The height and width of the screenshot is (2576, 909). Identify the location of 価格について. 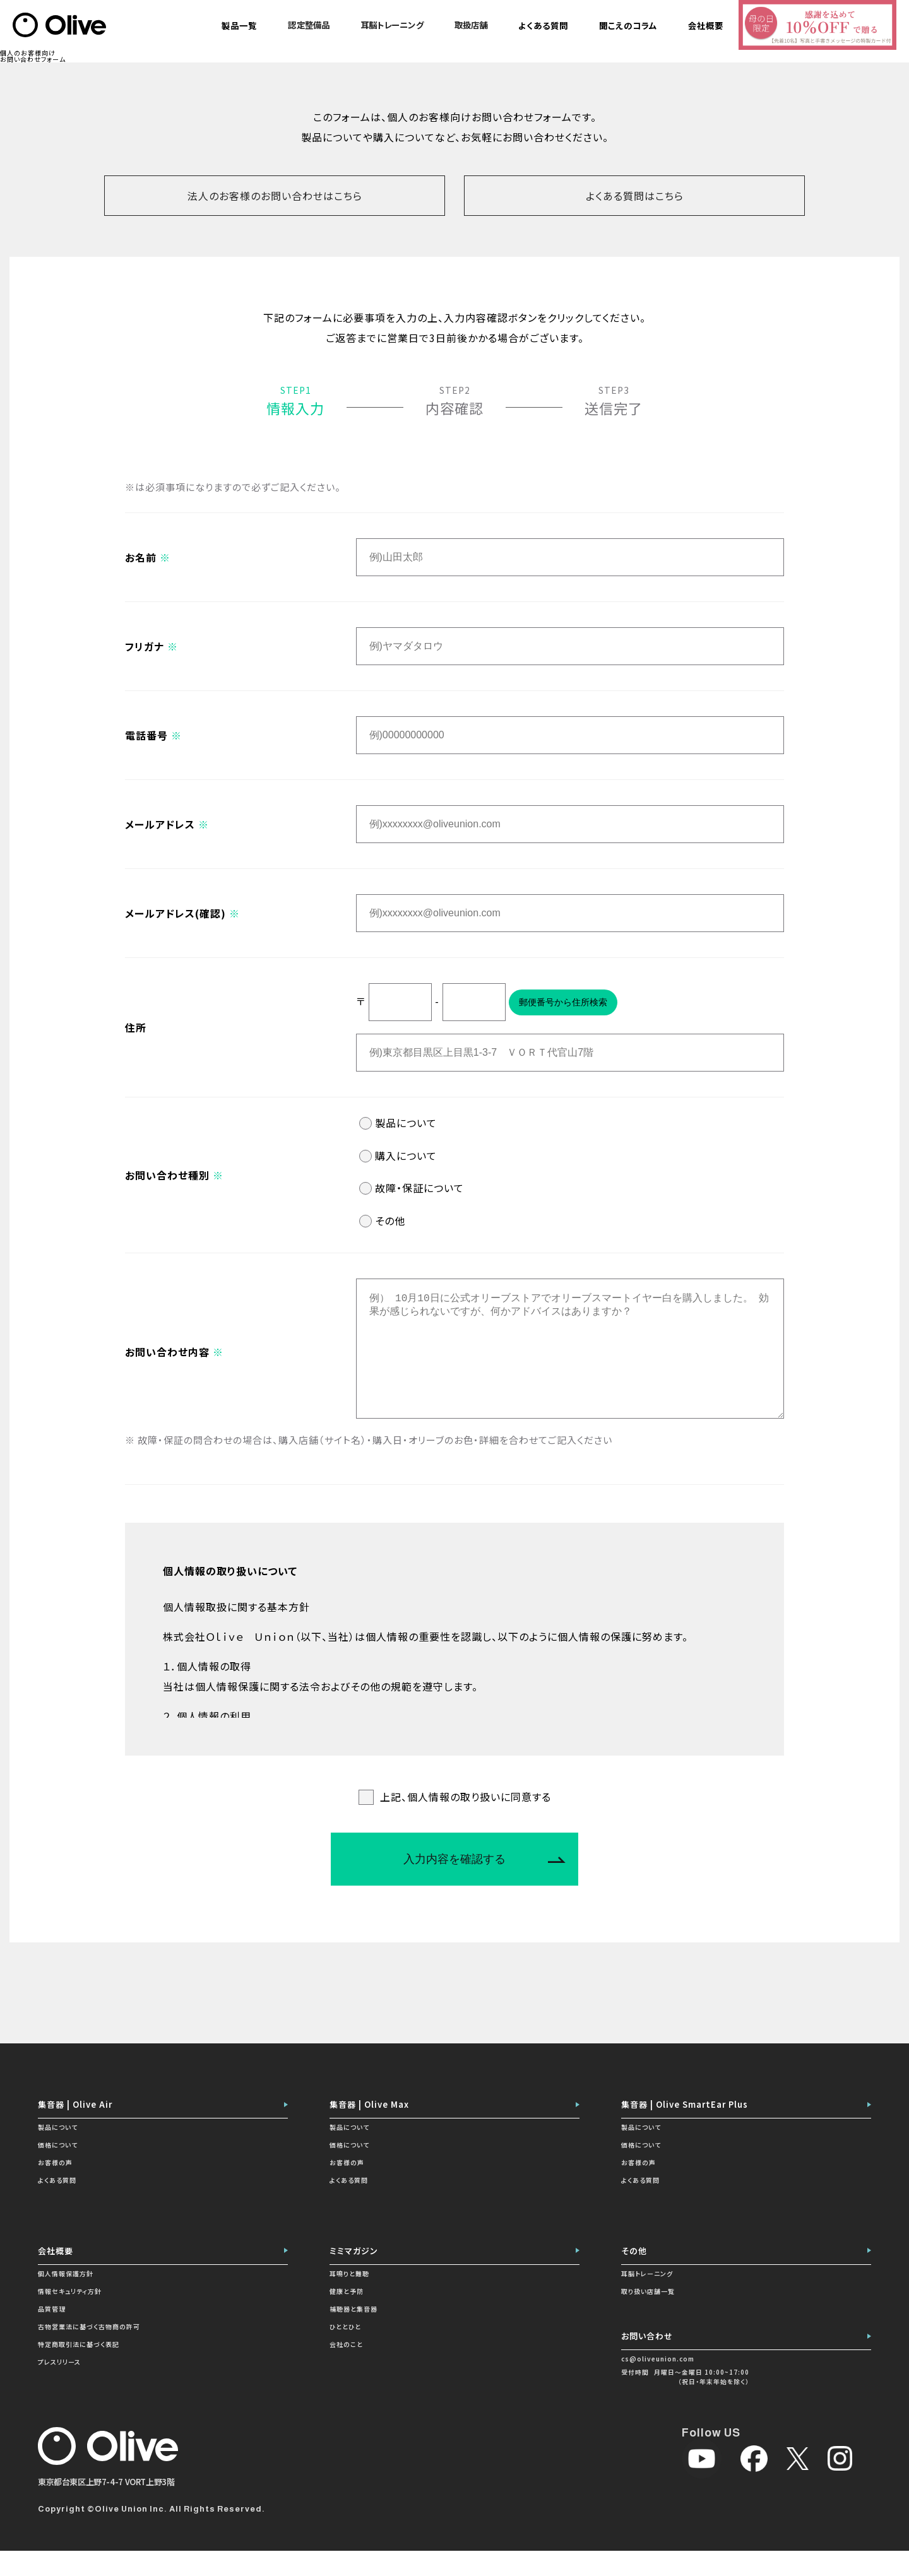
(58, 2170).